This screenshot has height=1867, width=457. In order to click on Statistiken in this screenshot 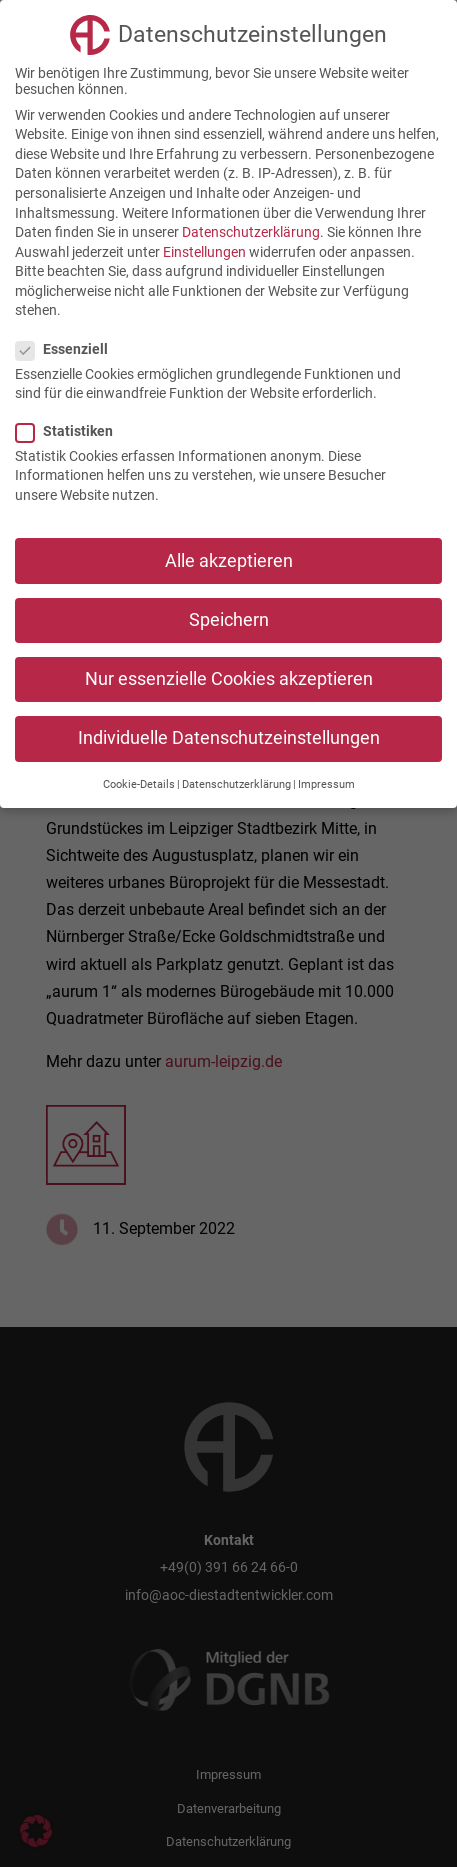, I will do `click(72, 431)`.